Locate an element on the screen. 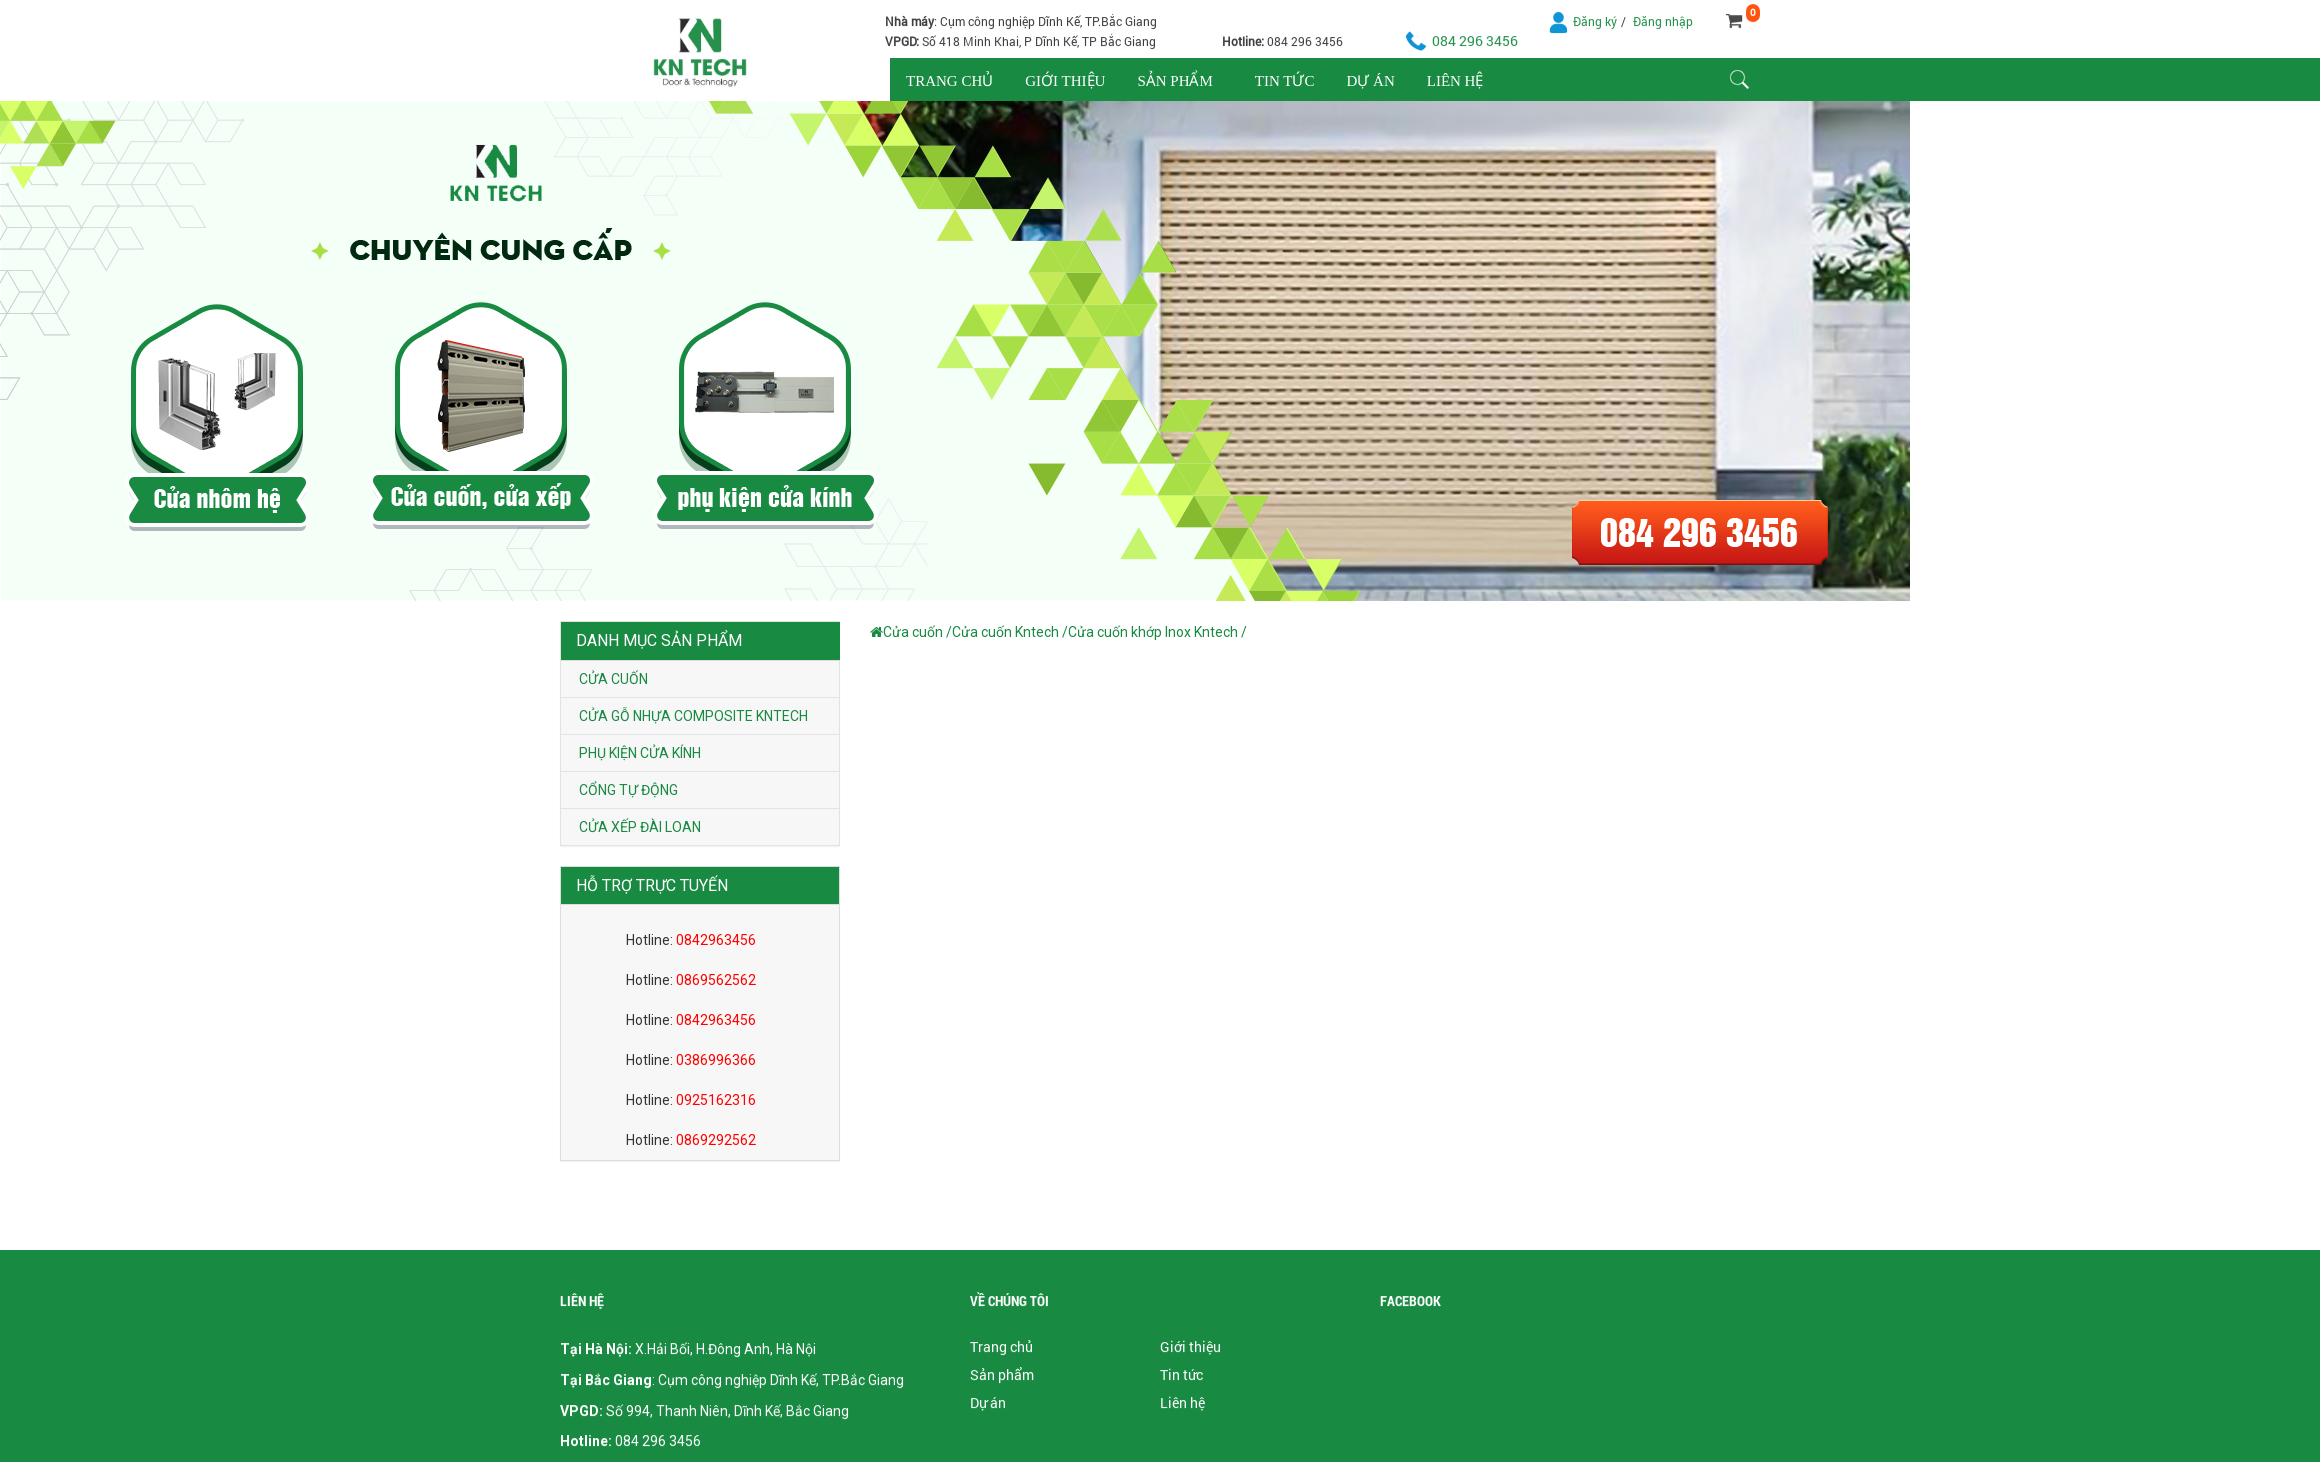  Cửa cuốn / is located at coordinates (917, 632).